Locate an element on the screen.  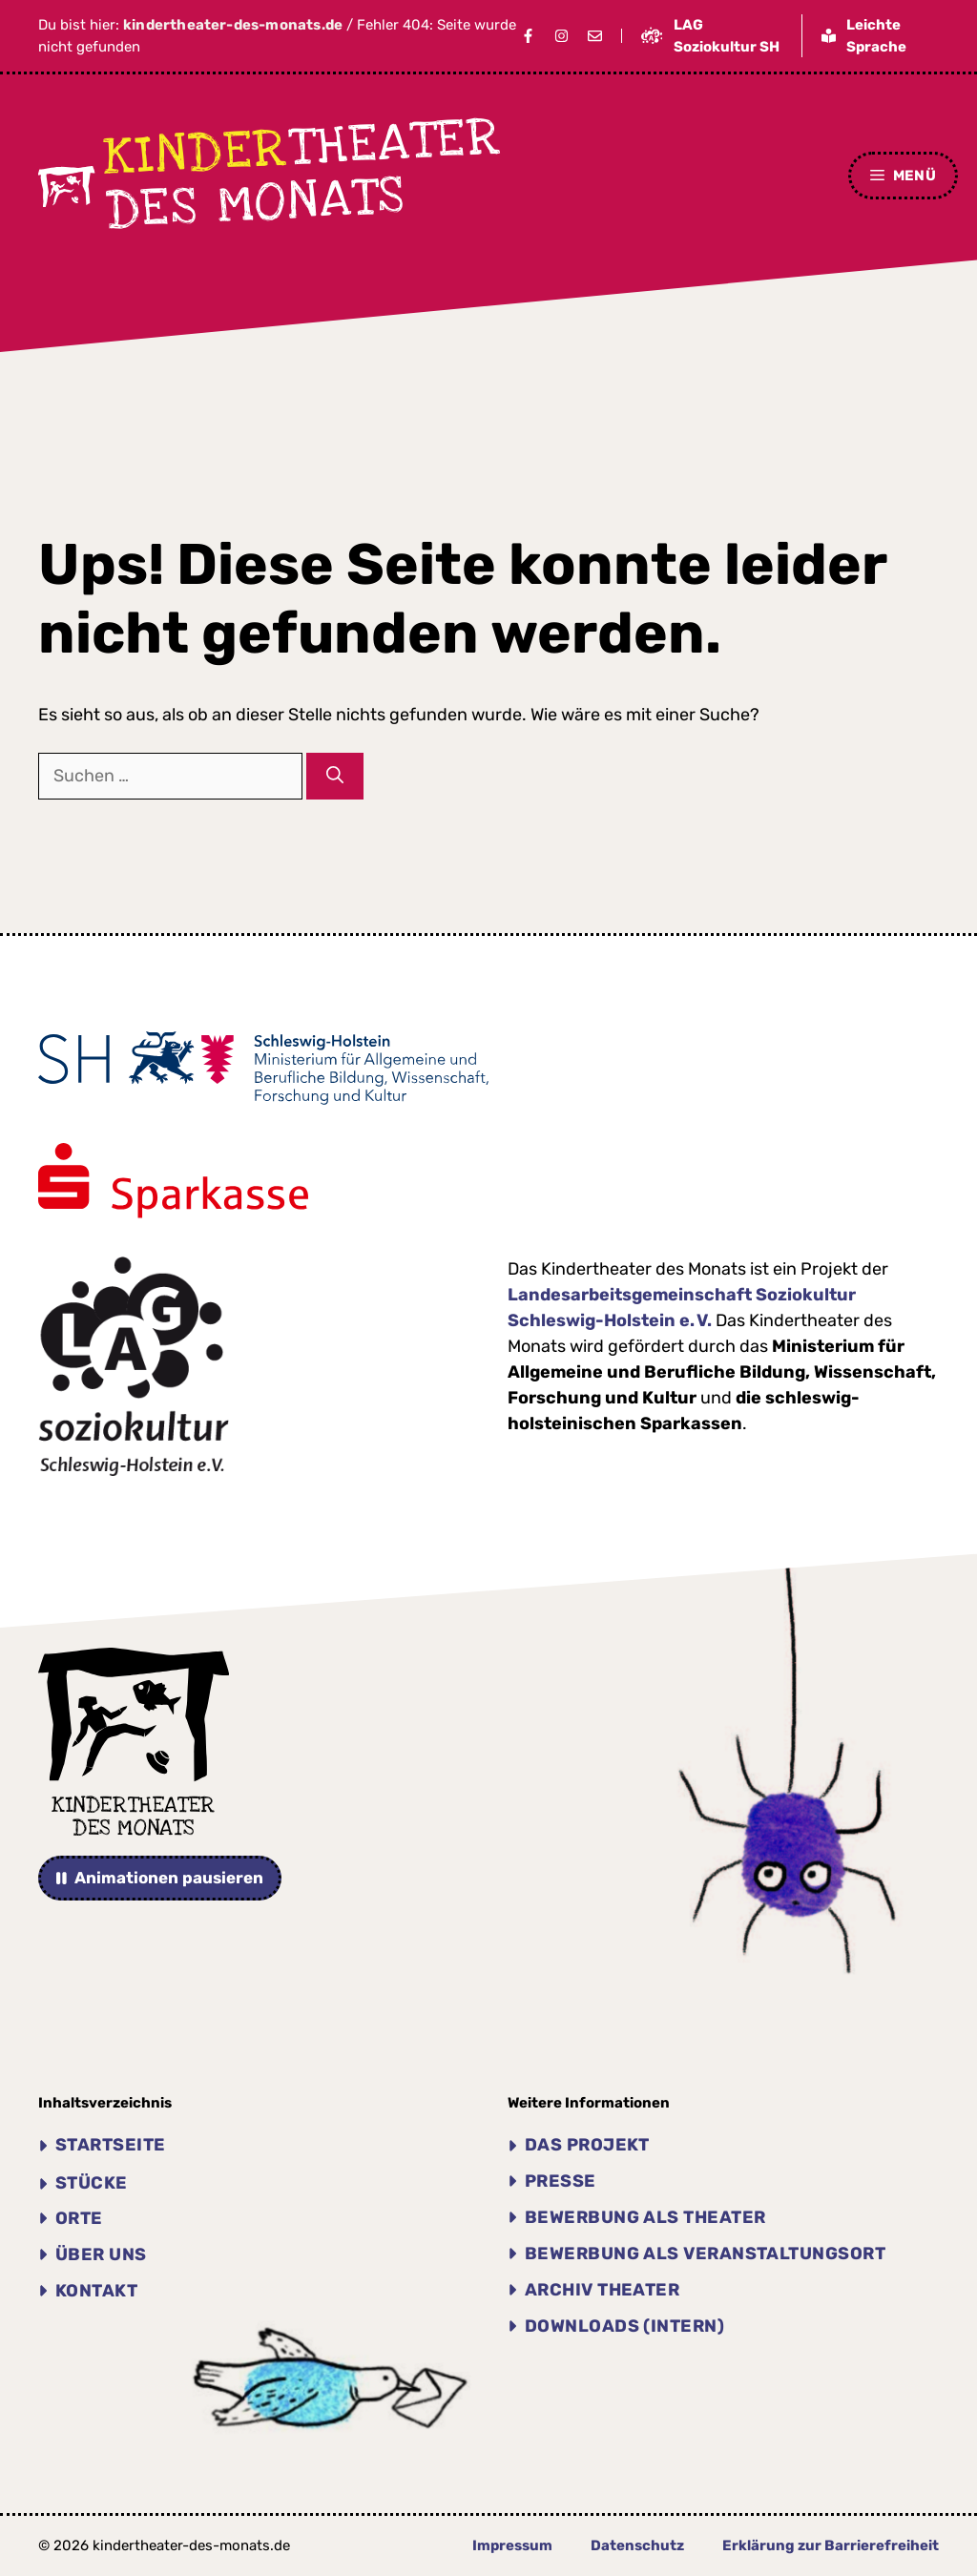
Kontakt is located at coordinates (96, 2290).